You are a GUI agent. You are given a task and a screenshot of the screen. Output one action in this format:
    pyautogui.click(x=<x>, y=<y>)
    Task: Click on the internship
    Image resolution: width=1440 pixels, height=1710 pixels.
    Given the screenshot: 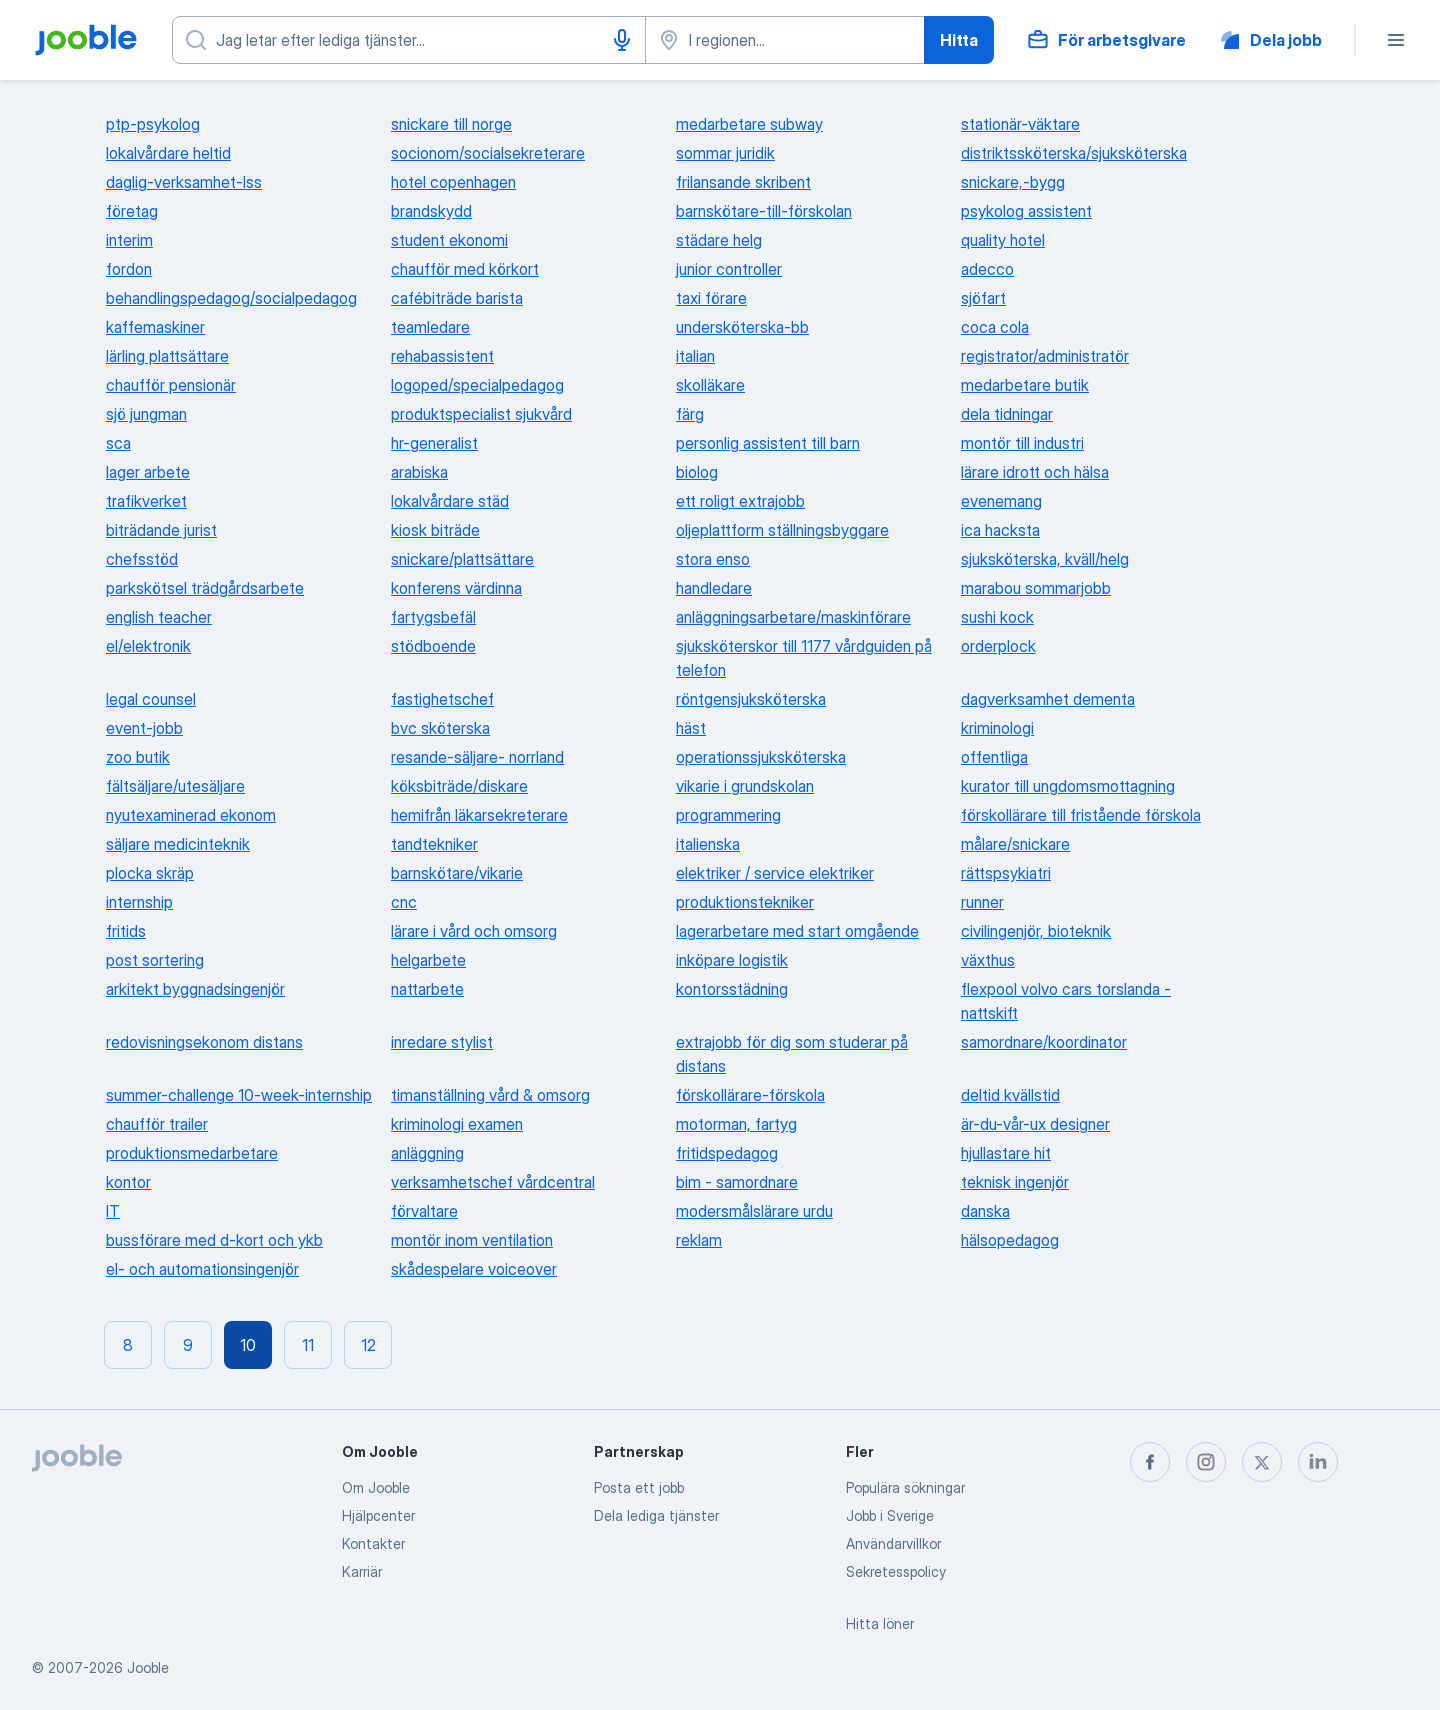 What is the action you would take?
    pyautogui.click(x=139, y=902)
    